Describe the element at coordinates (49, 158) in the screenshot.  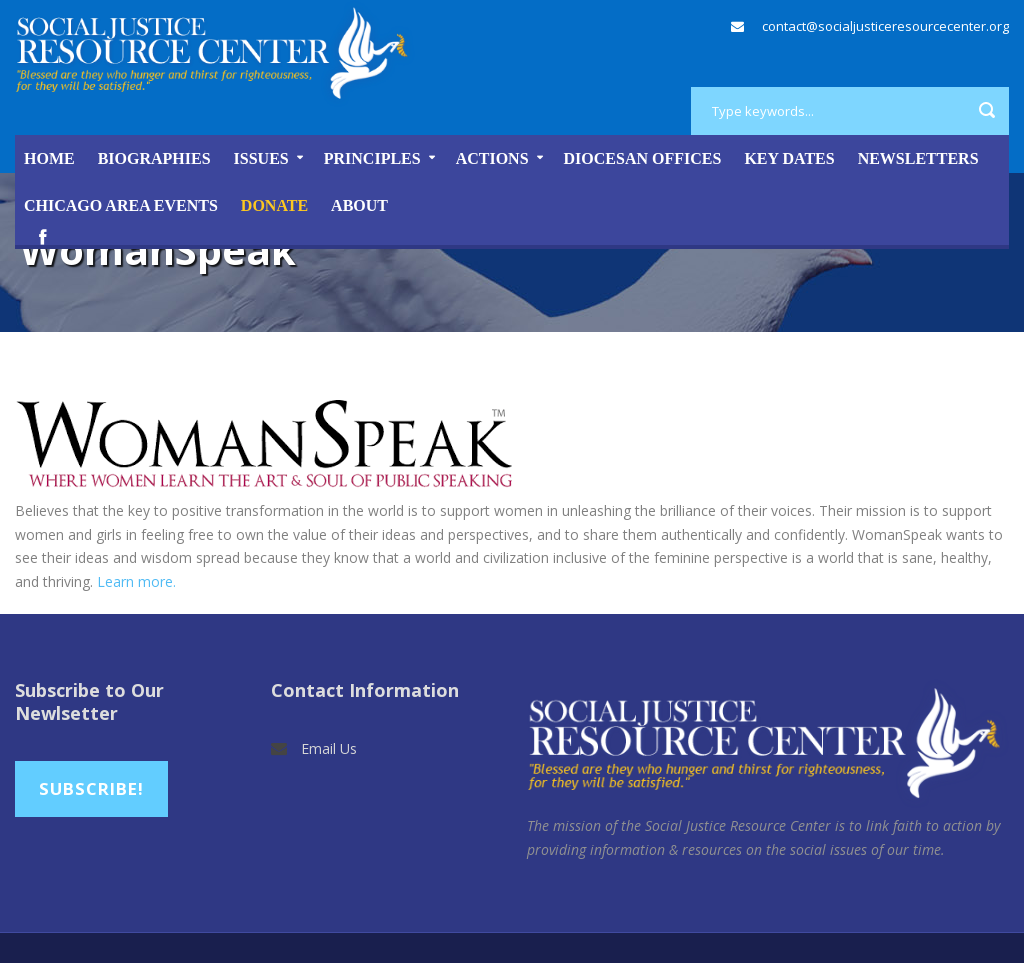
I see `Home` at that location.